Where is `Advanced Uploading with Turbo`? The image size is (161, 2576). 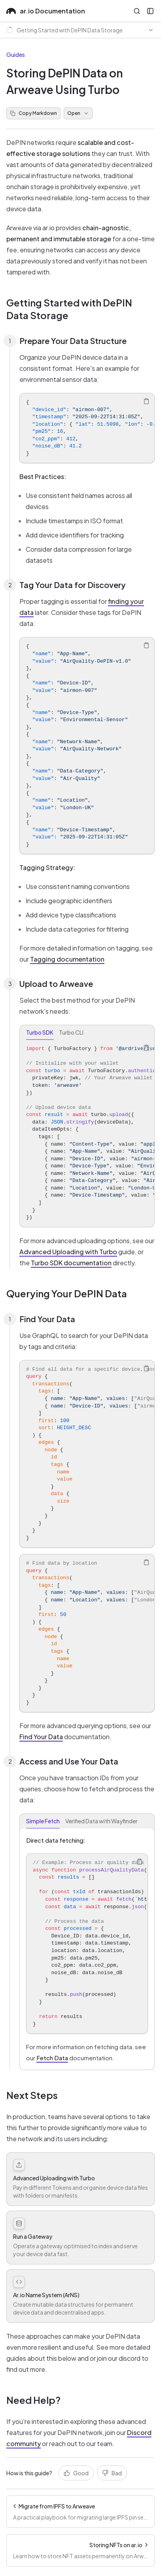
Advanced Uploading with Turbo is located at coordinates (68, 1252).